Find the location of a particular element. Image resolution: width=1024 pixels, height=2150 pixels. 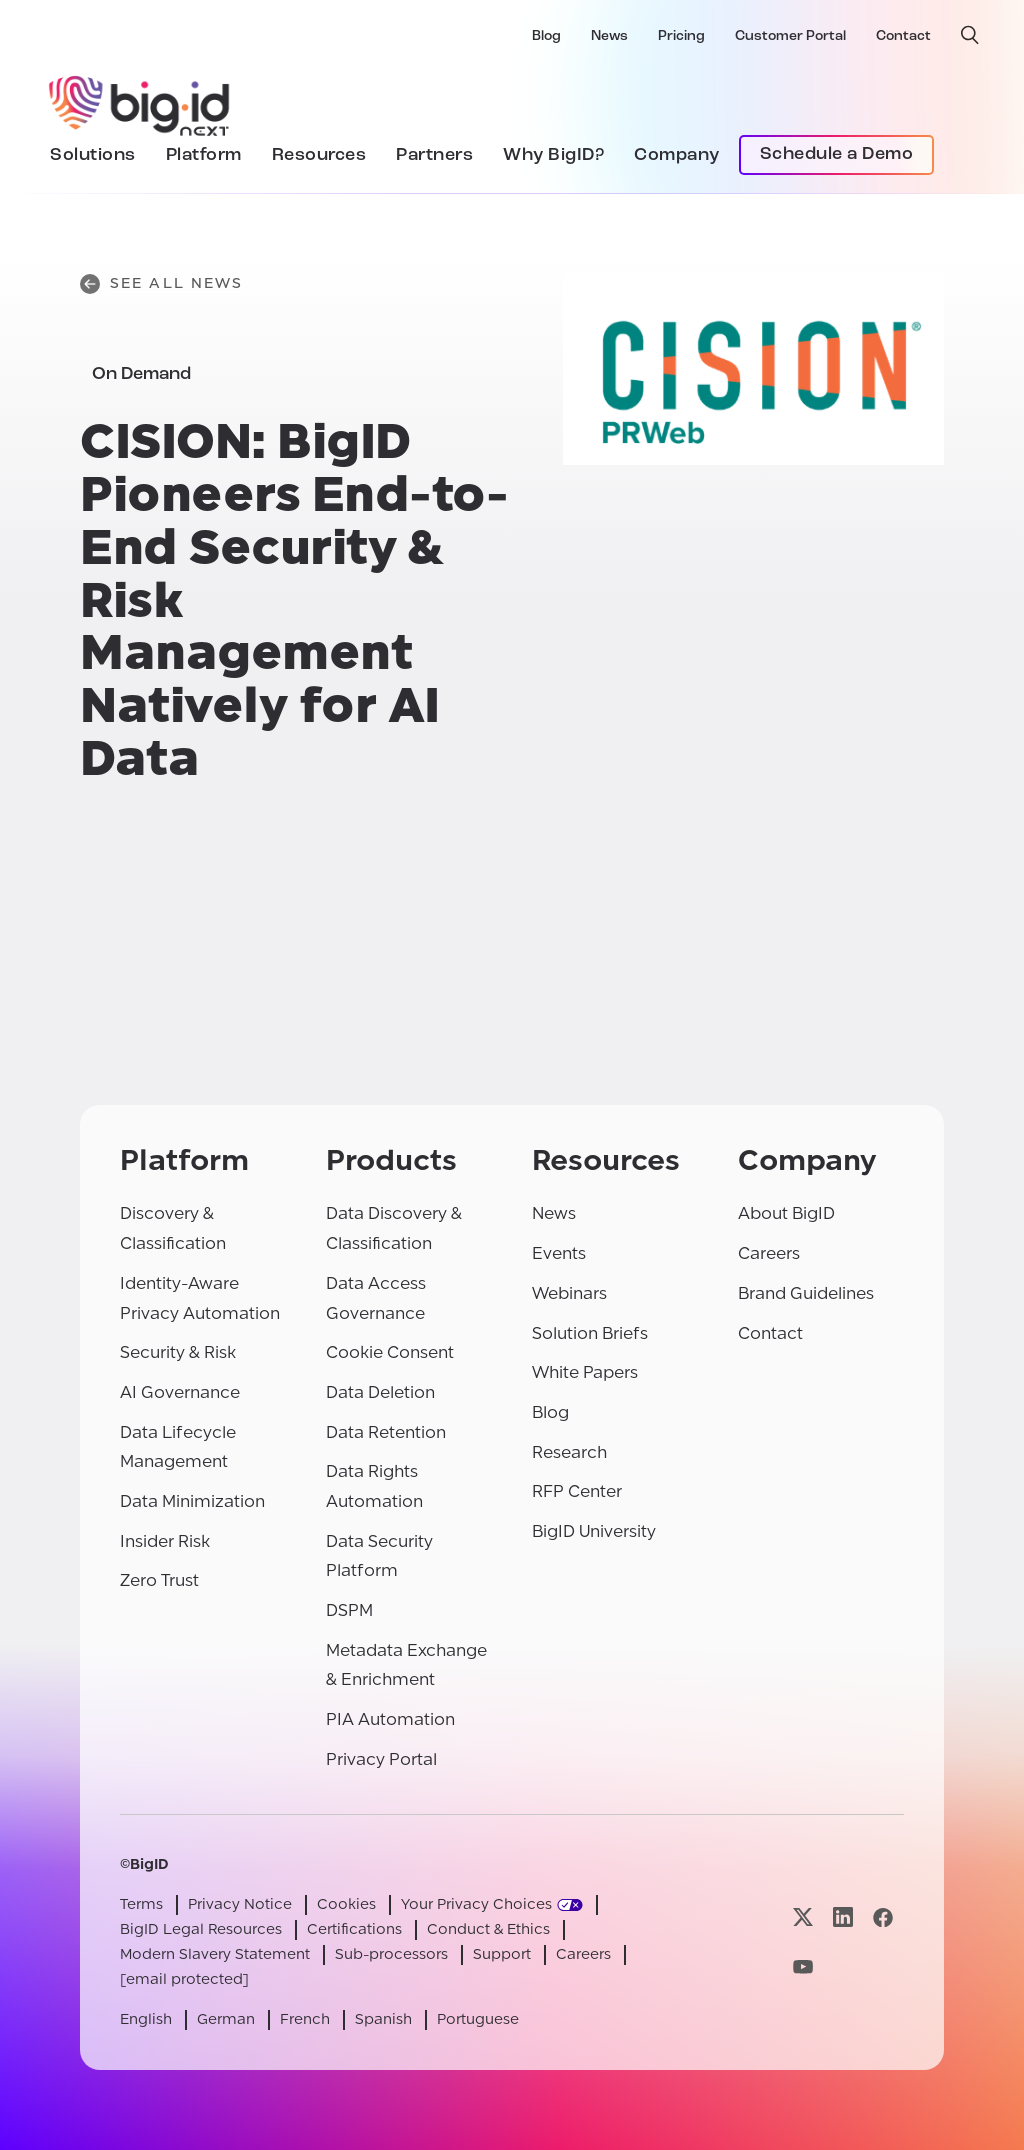

[Visit our linkedin page] is located at coordinates (843, 1917).